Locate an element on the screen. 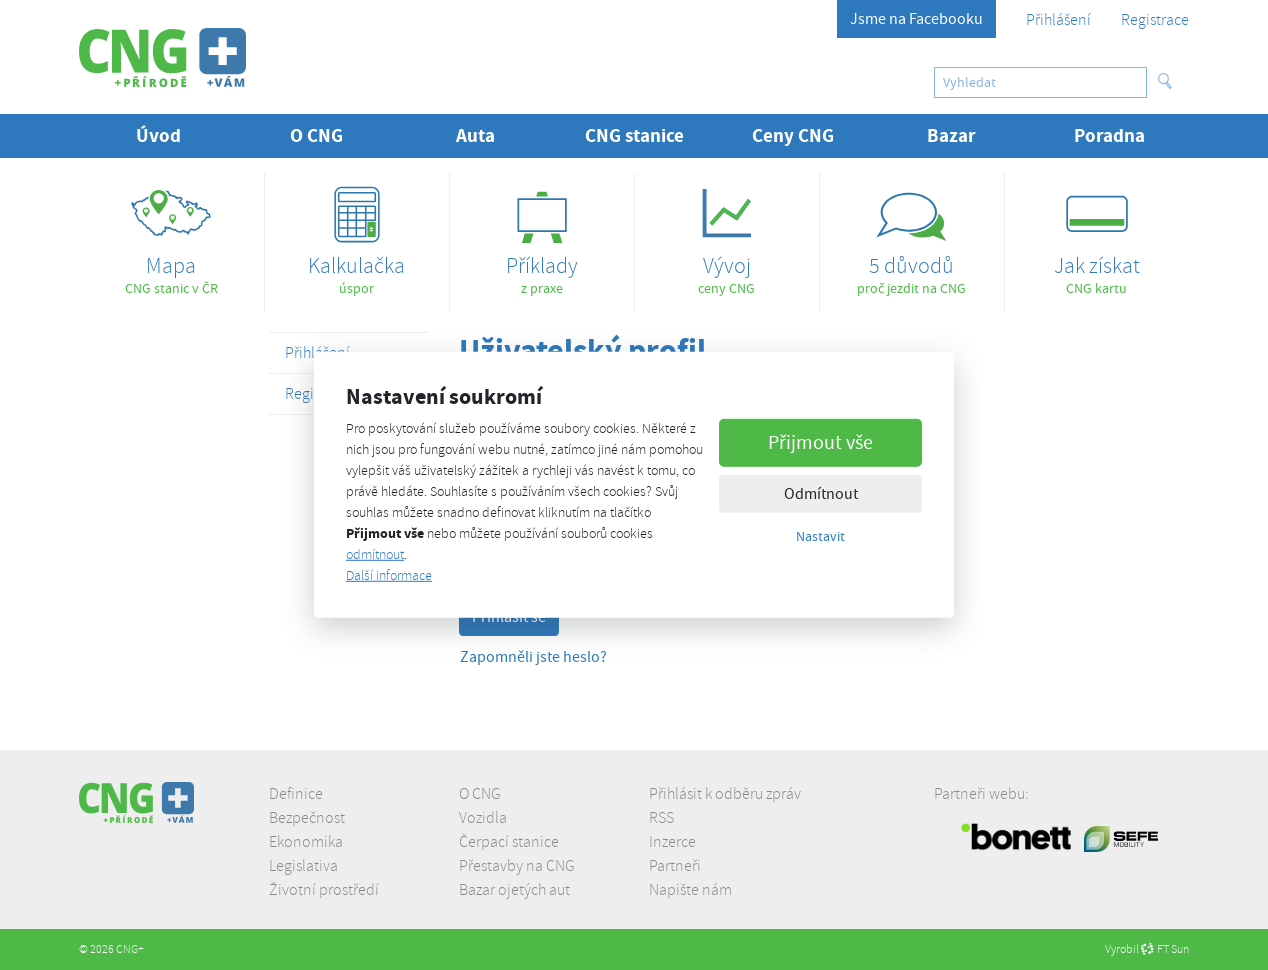  Bazar is located at coordinates (951, 135).